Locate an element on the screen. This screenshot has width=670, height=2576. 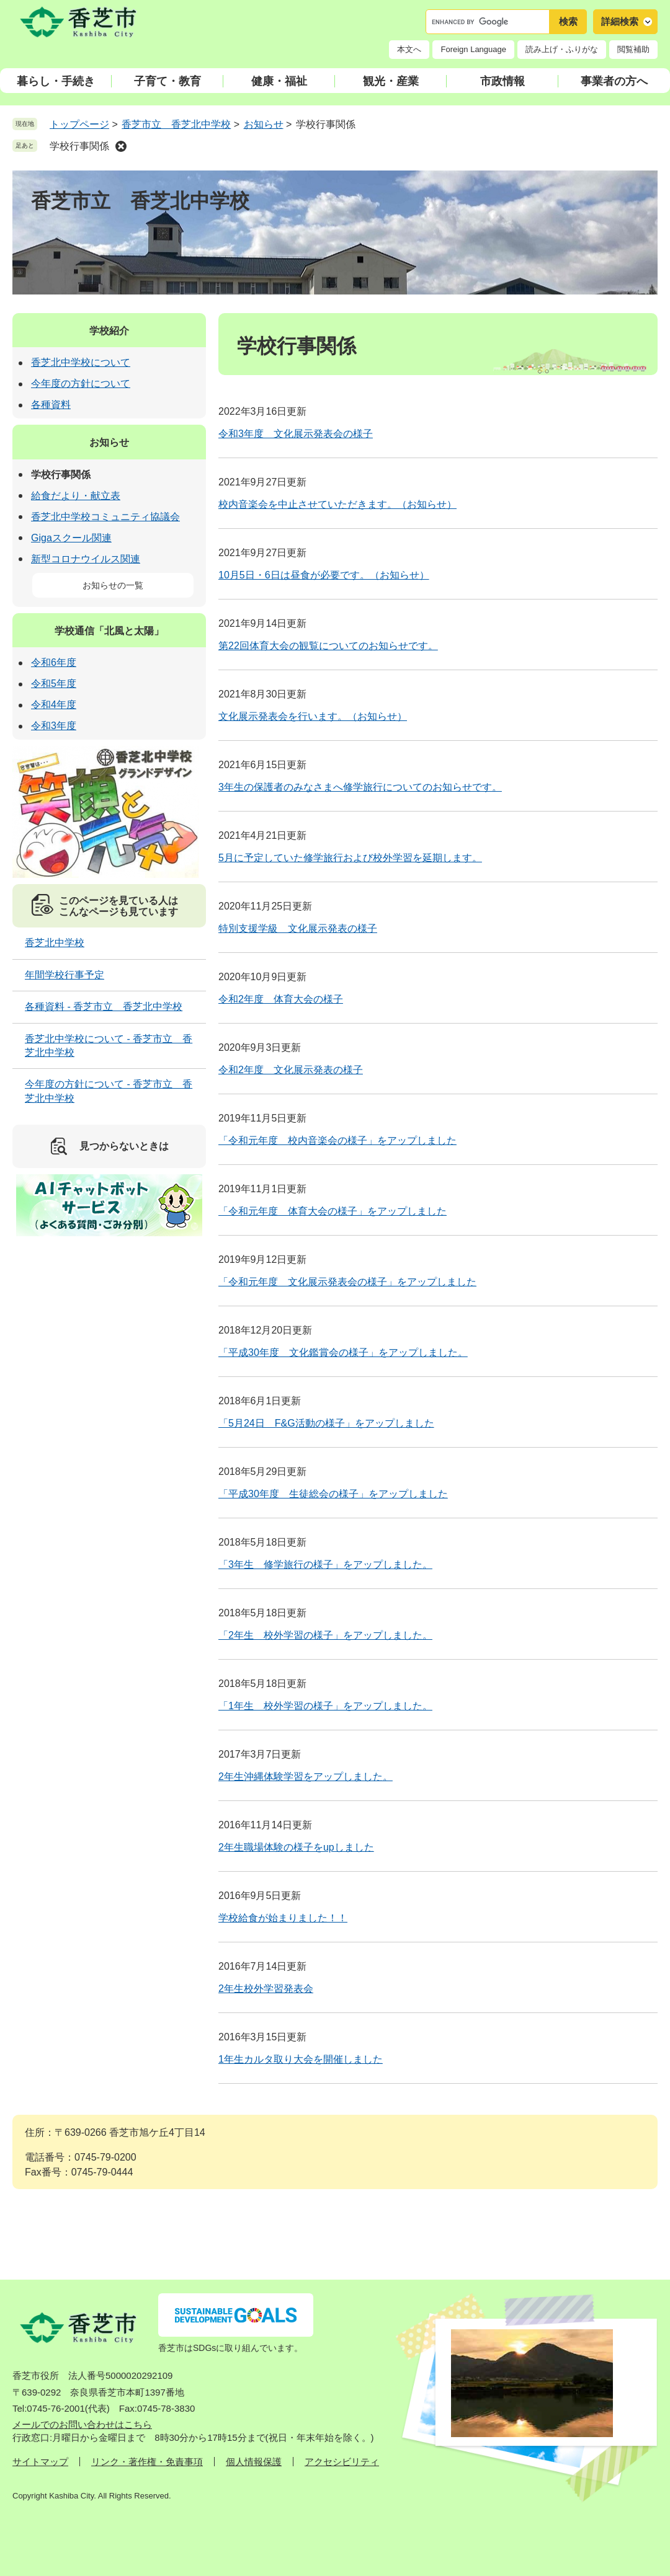
暮らし・手続き is located at coordinates (56, 81).